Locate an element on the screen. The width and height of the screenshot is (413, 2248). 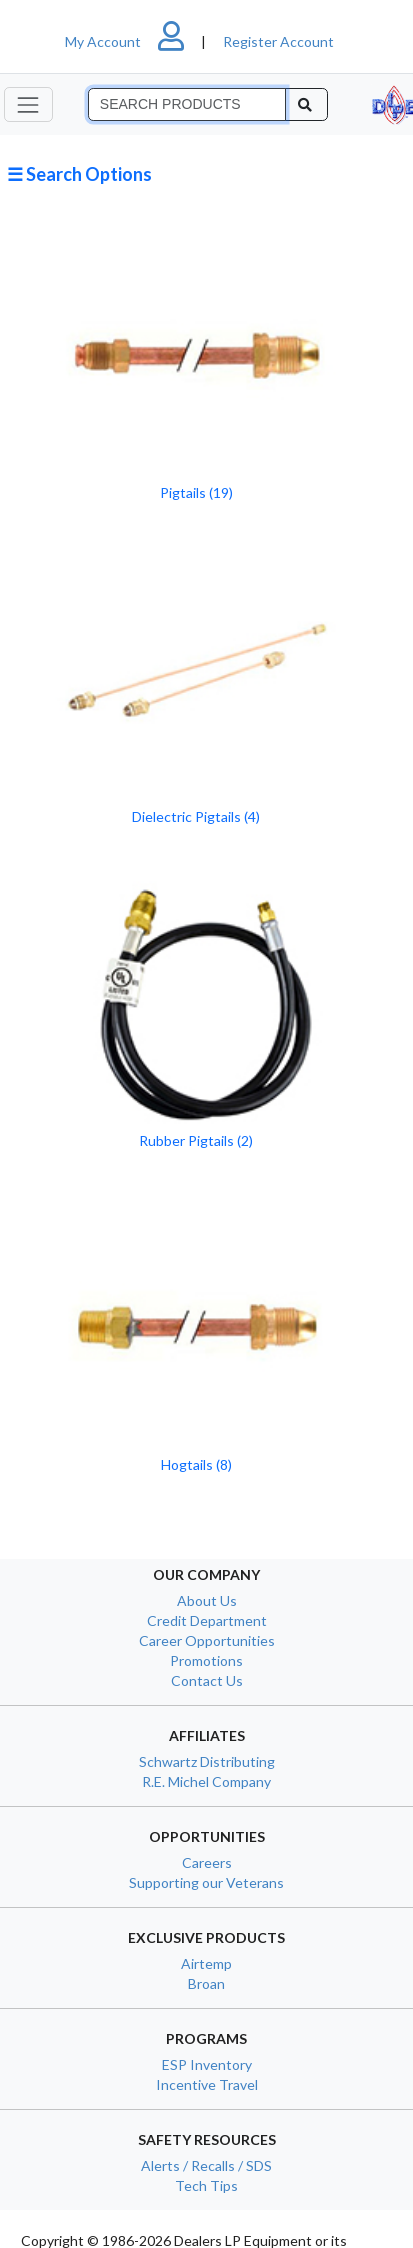
Broan is located at coordinates (206, 1983).